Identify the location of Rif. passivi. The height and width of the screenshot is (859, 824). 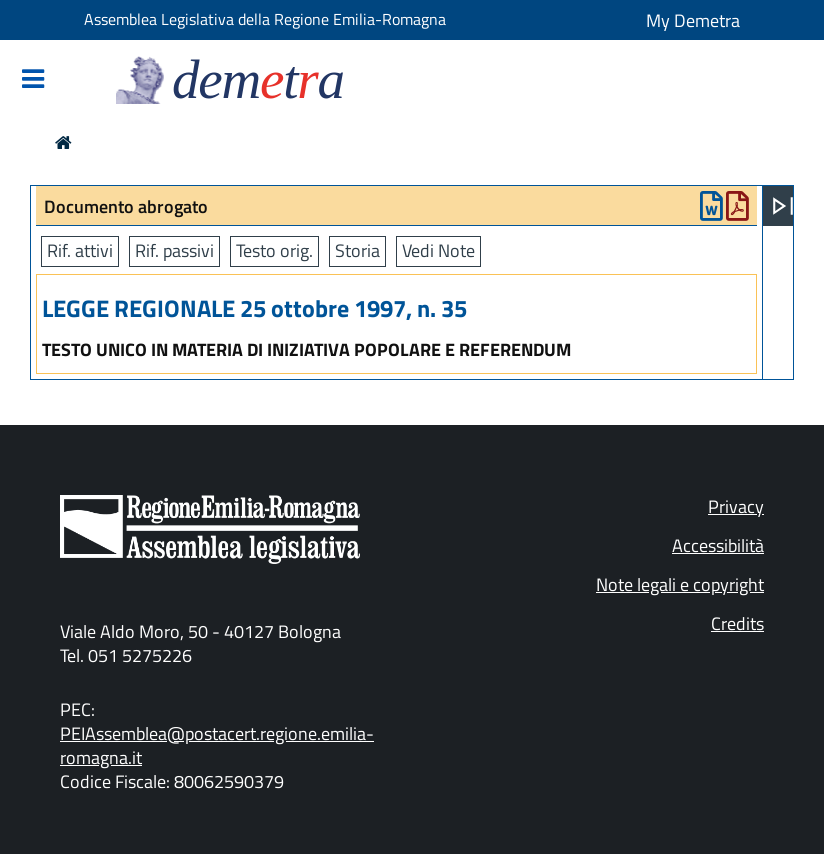
(174, 250).